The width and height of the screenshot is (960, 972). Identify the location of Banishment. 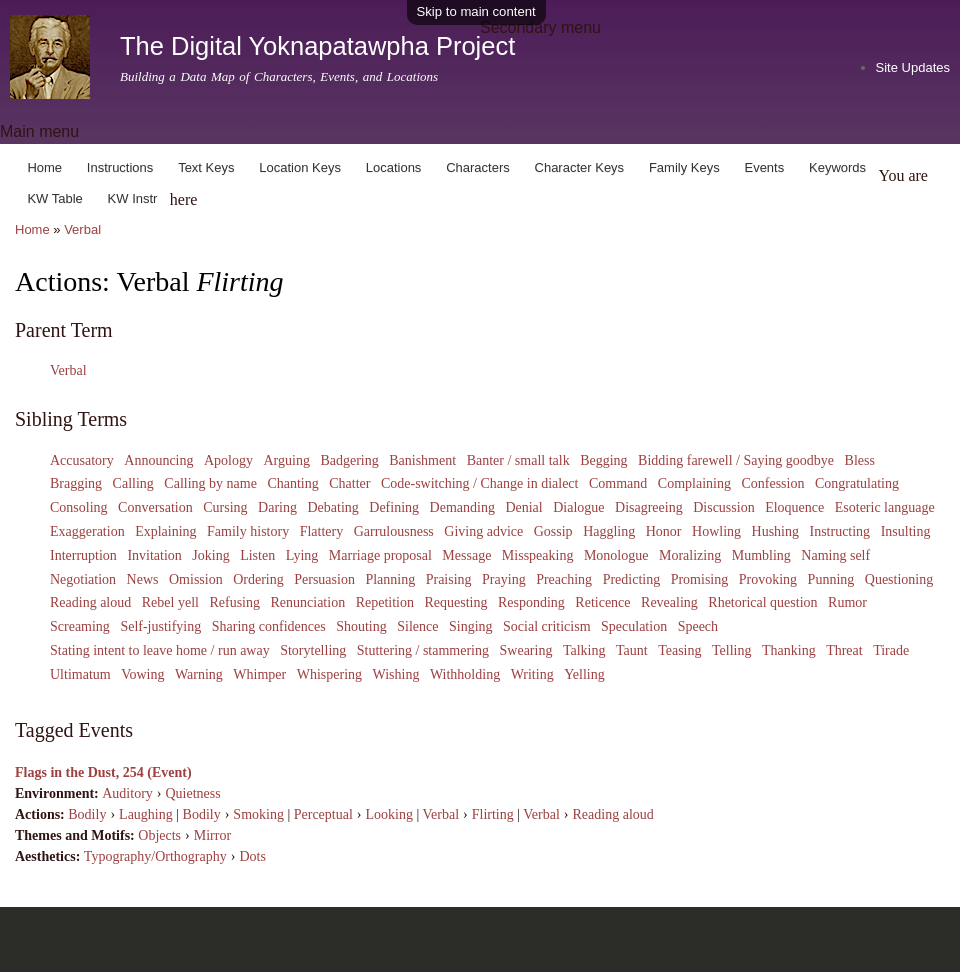
(422, 460).